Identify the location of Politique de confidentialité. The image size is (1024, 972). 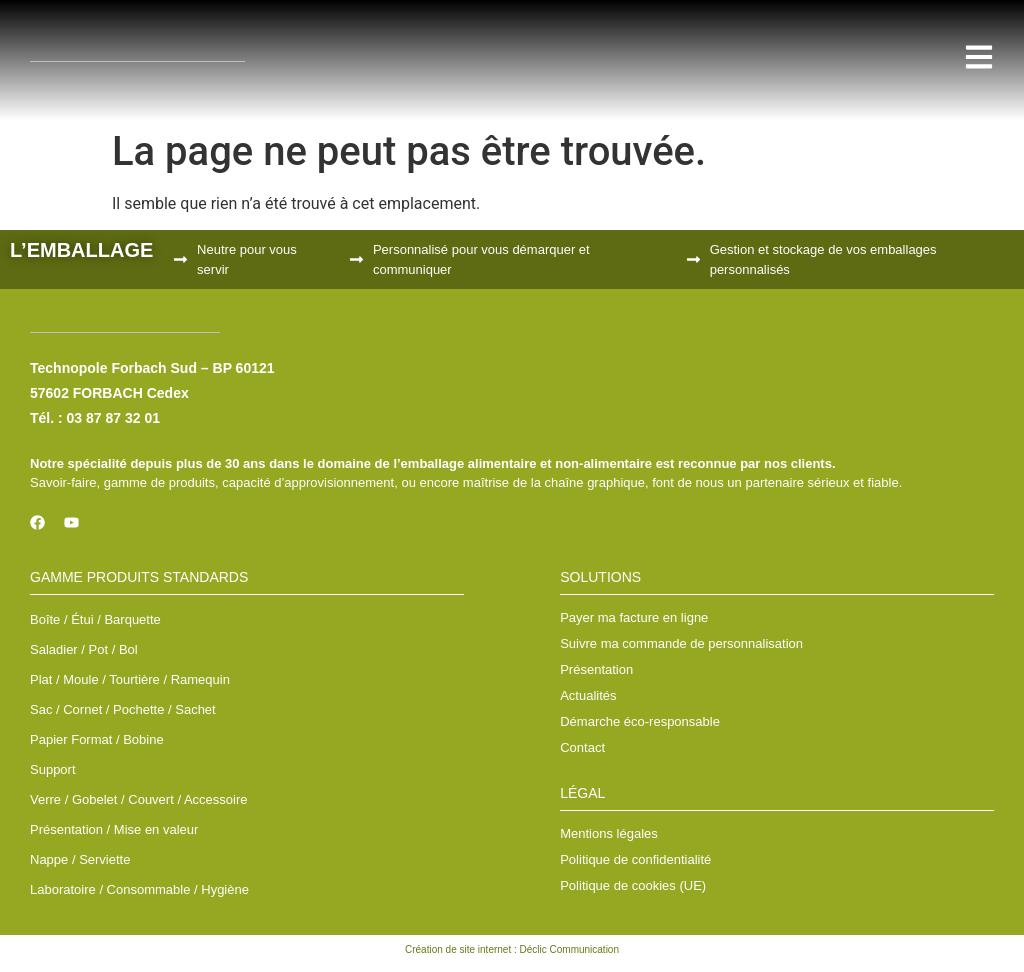
(635, 859).